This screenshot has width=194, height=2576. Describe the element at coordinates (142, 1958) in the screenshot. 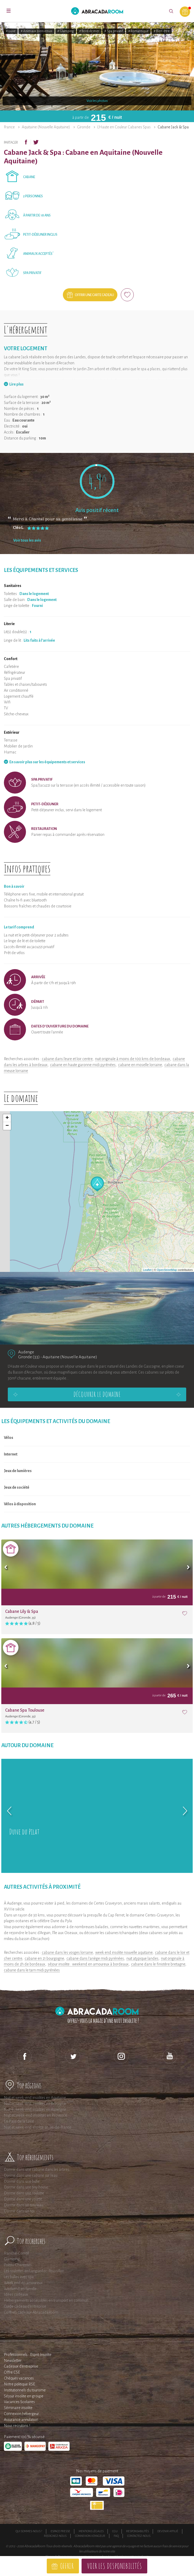

I see `nuit atypique landes` at that location.